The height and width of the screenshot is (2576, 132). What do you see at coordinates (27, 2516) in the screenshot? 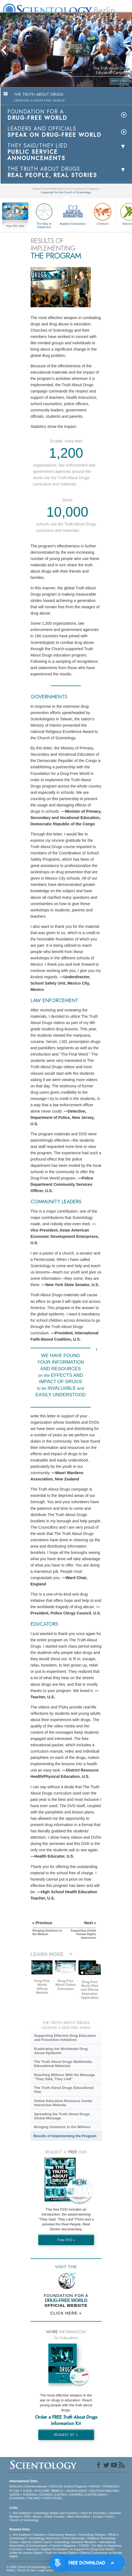
I see `FAQ` at bounding box center [27, 2516].